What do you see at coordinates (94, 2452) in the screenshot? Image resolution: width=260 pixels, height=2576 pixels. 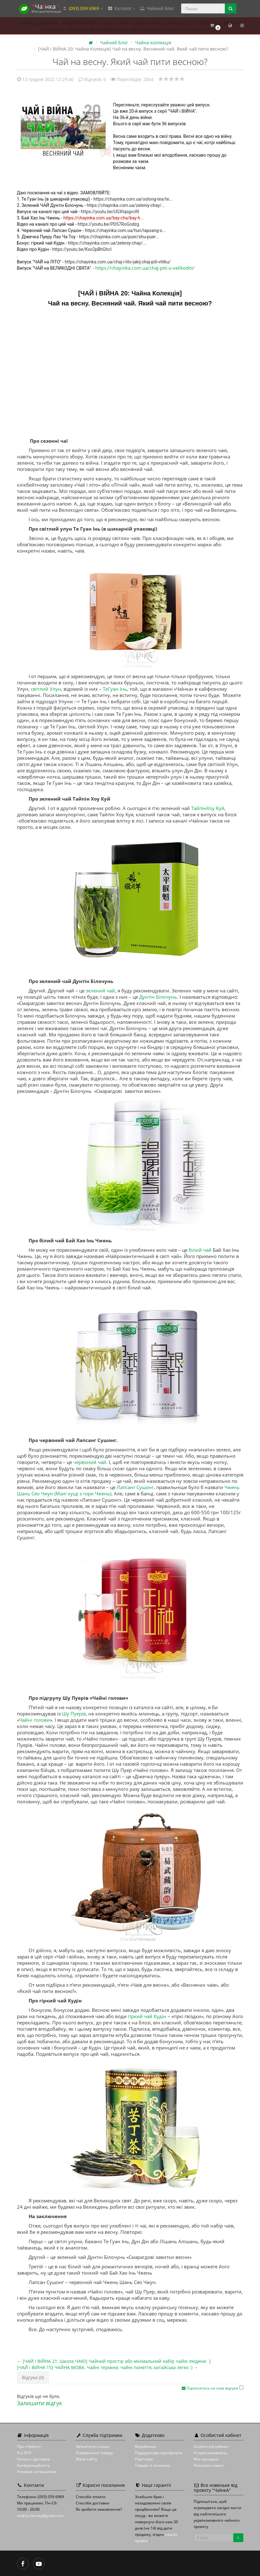 I see `Повернення товару` at bounding box center [94, 2452].